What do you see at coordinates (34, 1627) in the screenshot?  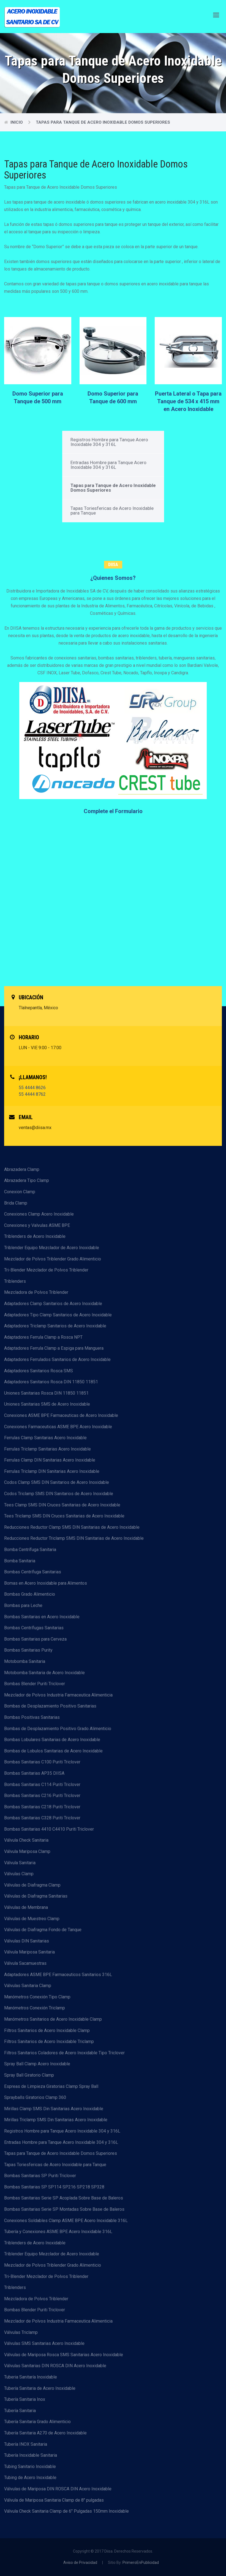 I see `Bombas Centrífugas Sanitarias` at bounding box center [34, 1627].